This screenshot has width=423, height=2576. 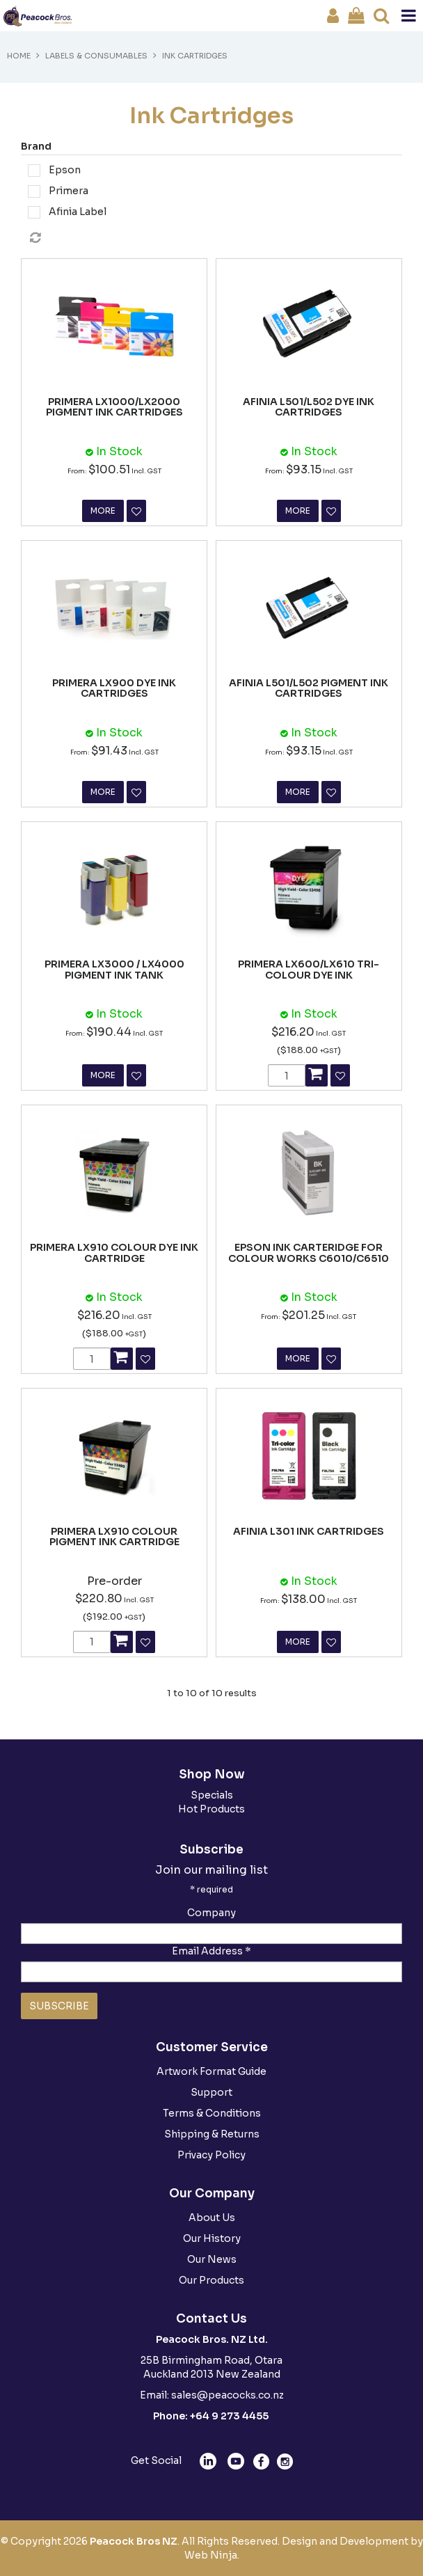 I want to click on PRIMERA LX1000/LX2000 PIGMENT INK CARTRIDGES, so click(x=114, y=406).